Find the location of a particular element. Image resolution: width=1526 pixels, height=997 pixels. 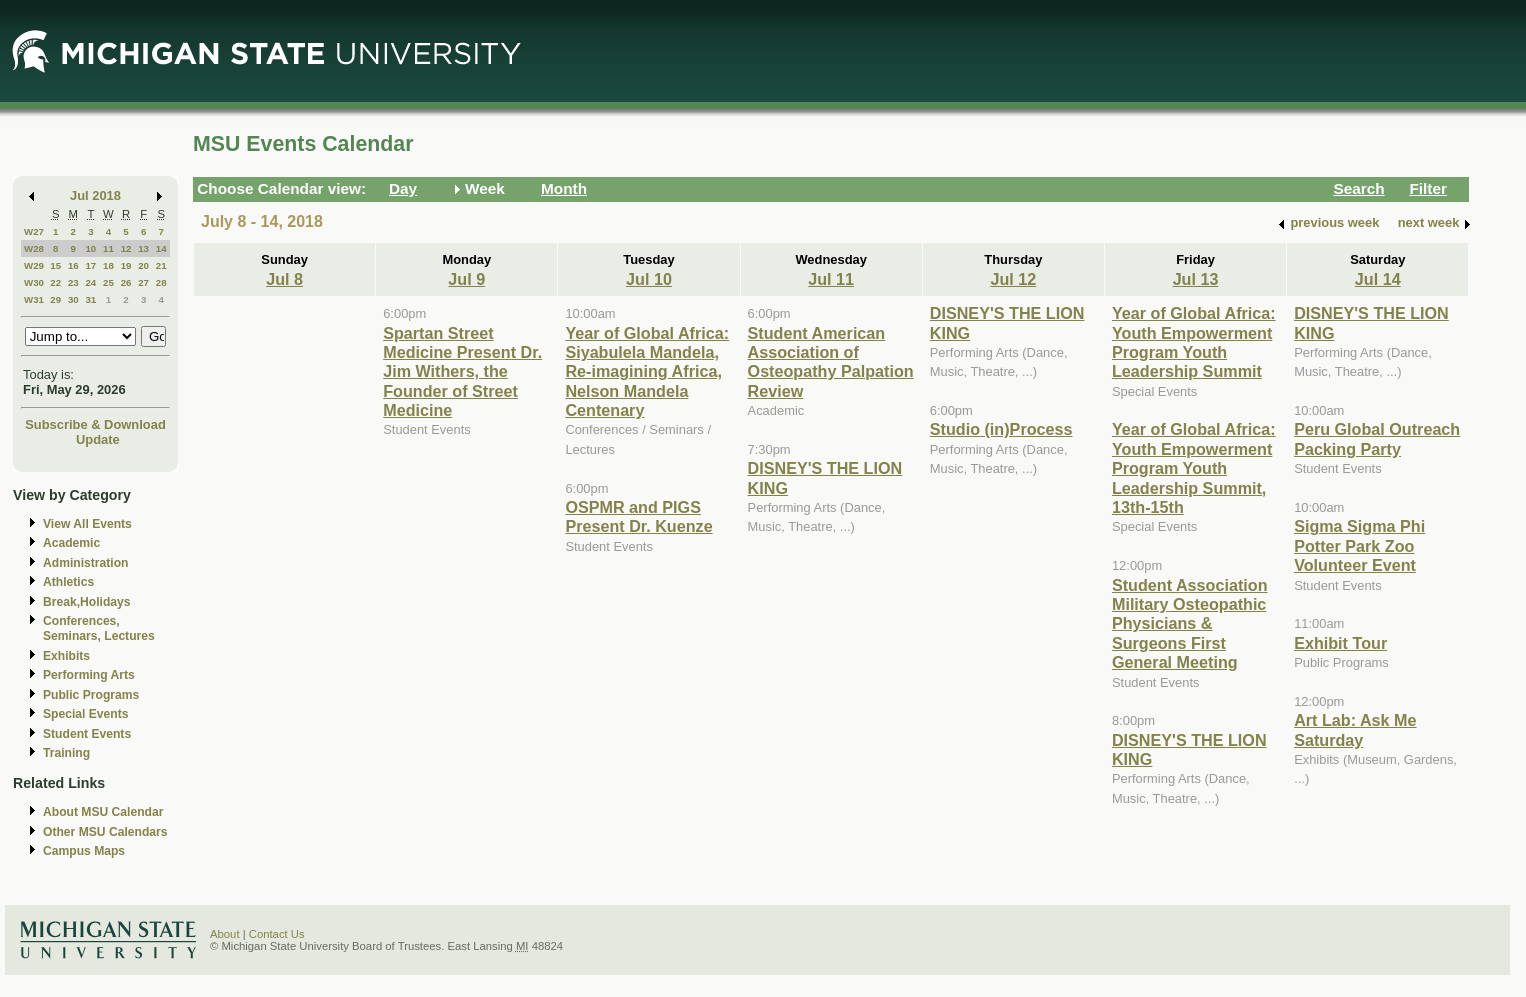

Training is located at coordinates (66, 753).